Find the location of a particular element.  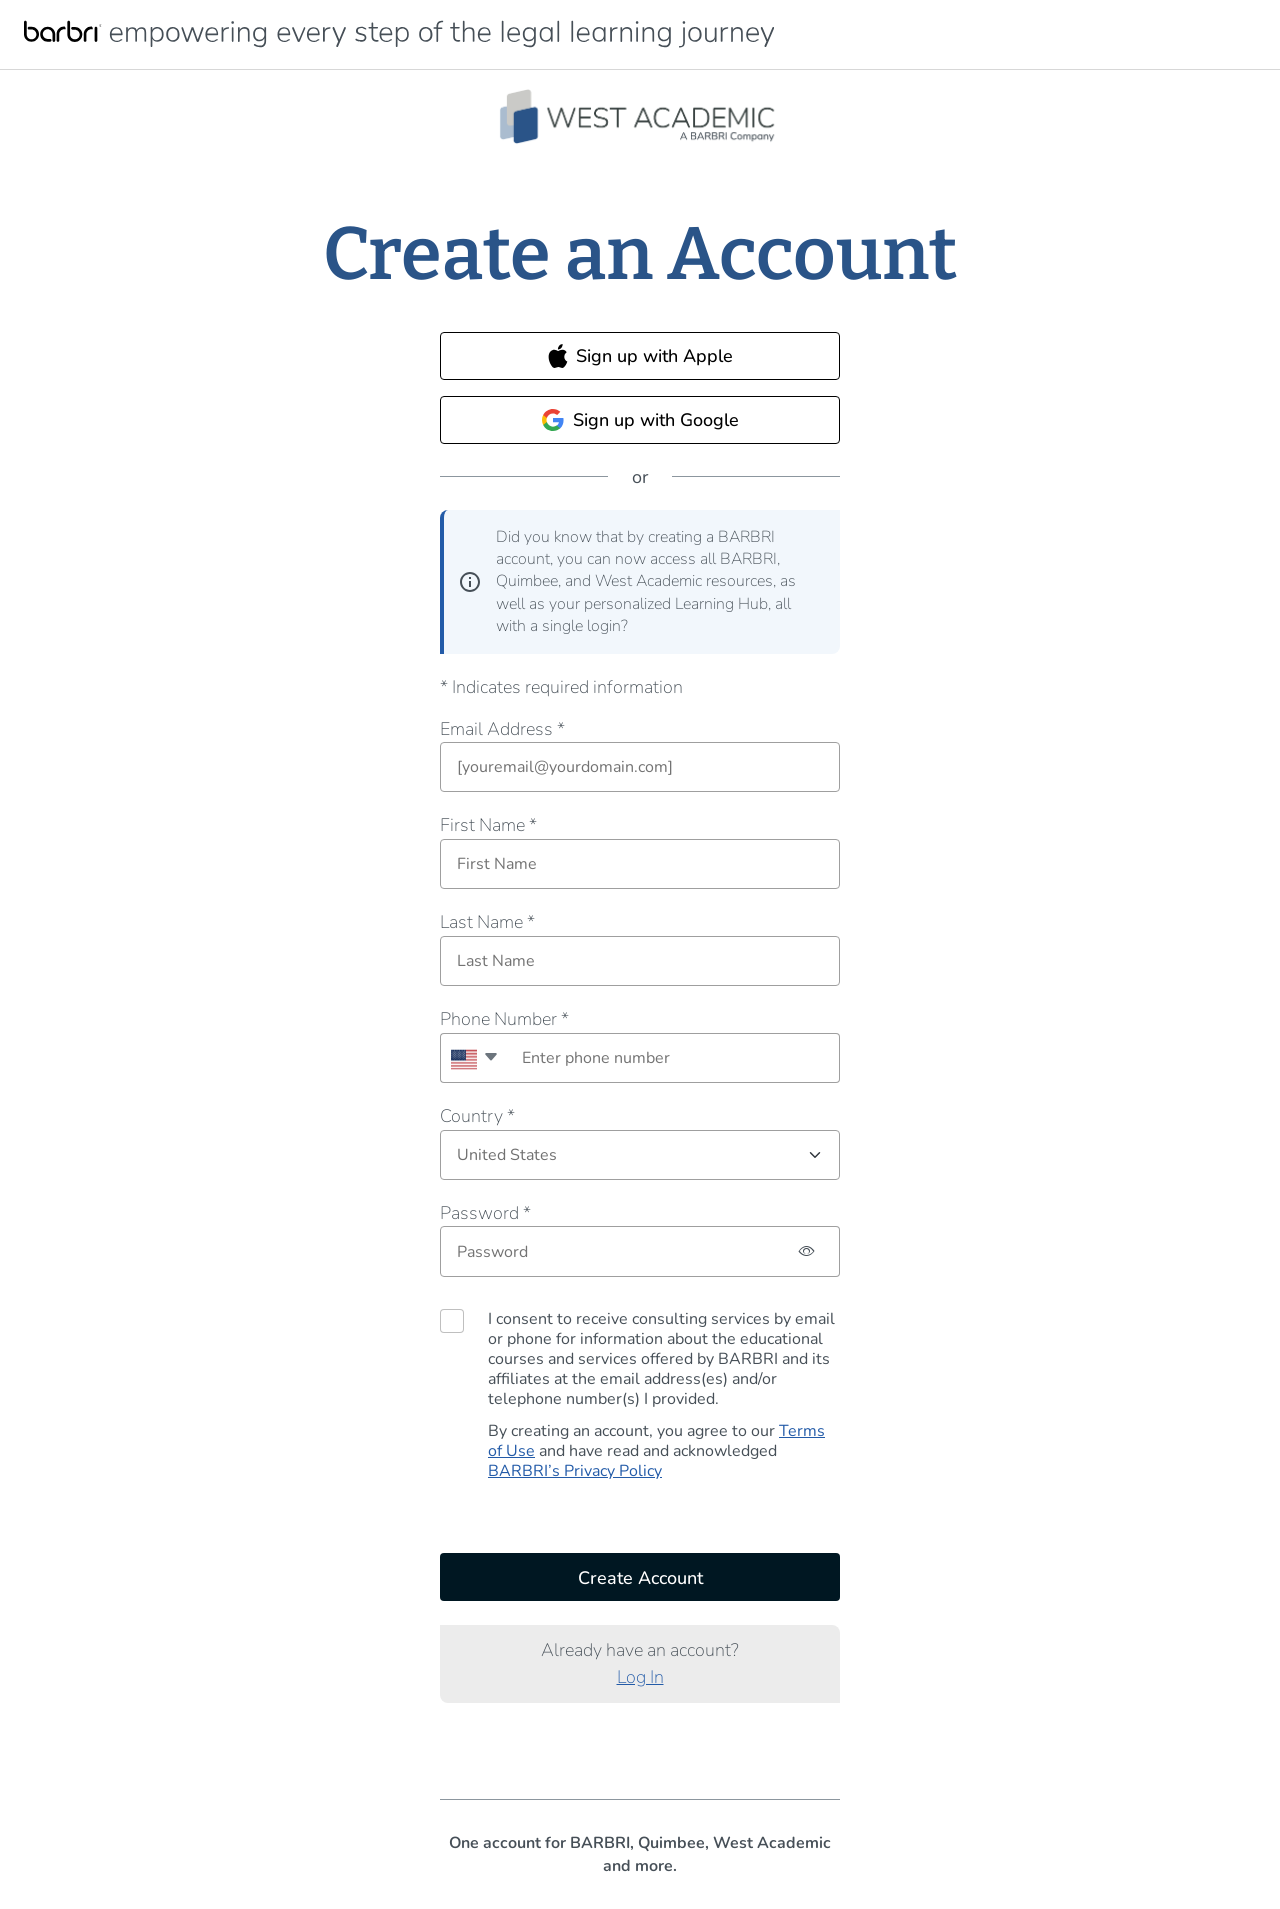

Last Name * is located at coordinates (487, 922).